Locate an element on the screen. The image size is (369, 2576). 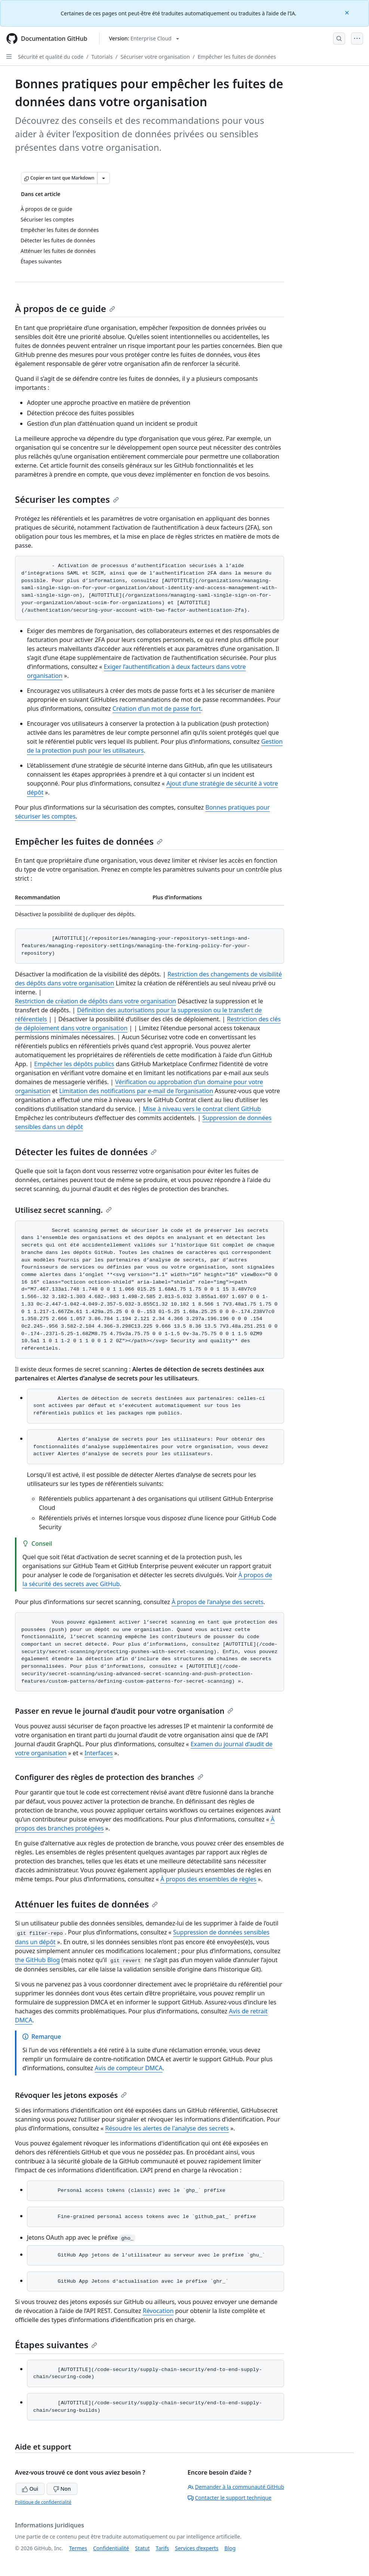
Termes is located at coordinates (78, 2548).